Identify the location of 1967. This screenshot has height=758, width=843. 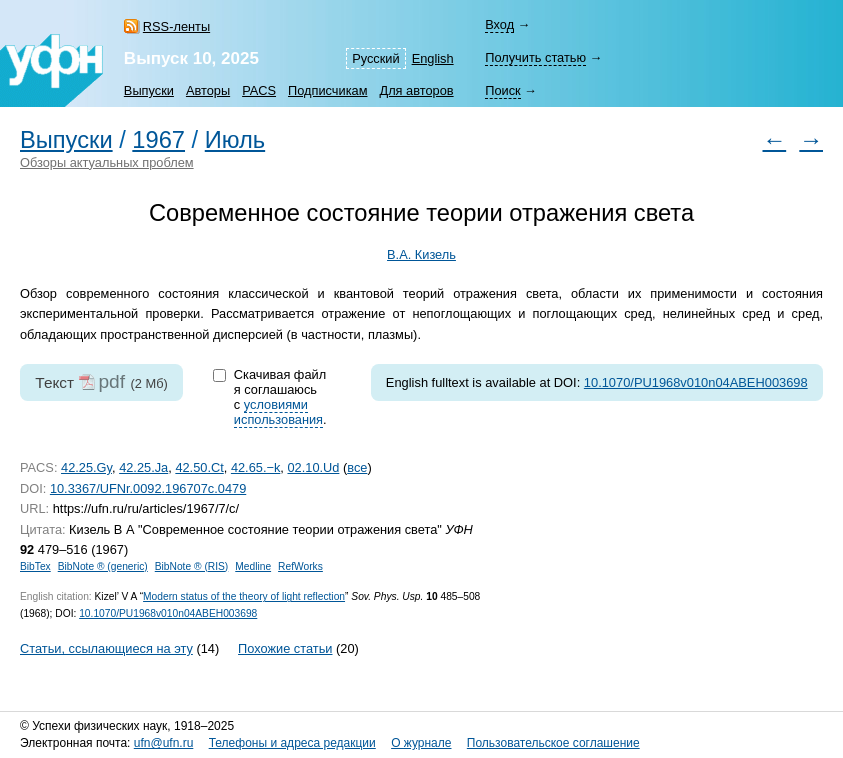
(158, 140).